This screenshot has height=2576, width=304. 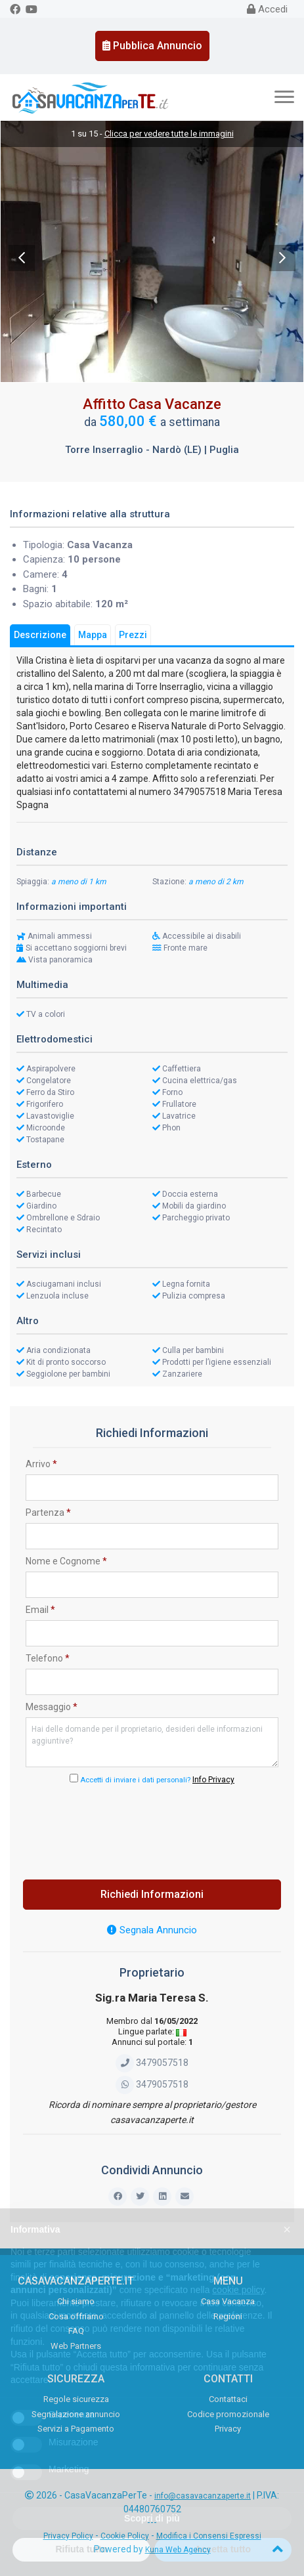 I want to click on Messaggio, so click(x=51, y=1707).